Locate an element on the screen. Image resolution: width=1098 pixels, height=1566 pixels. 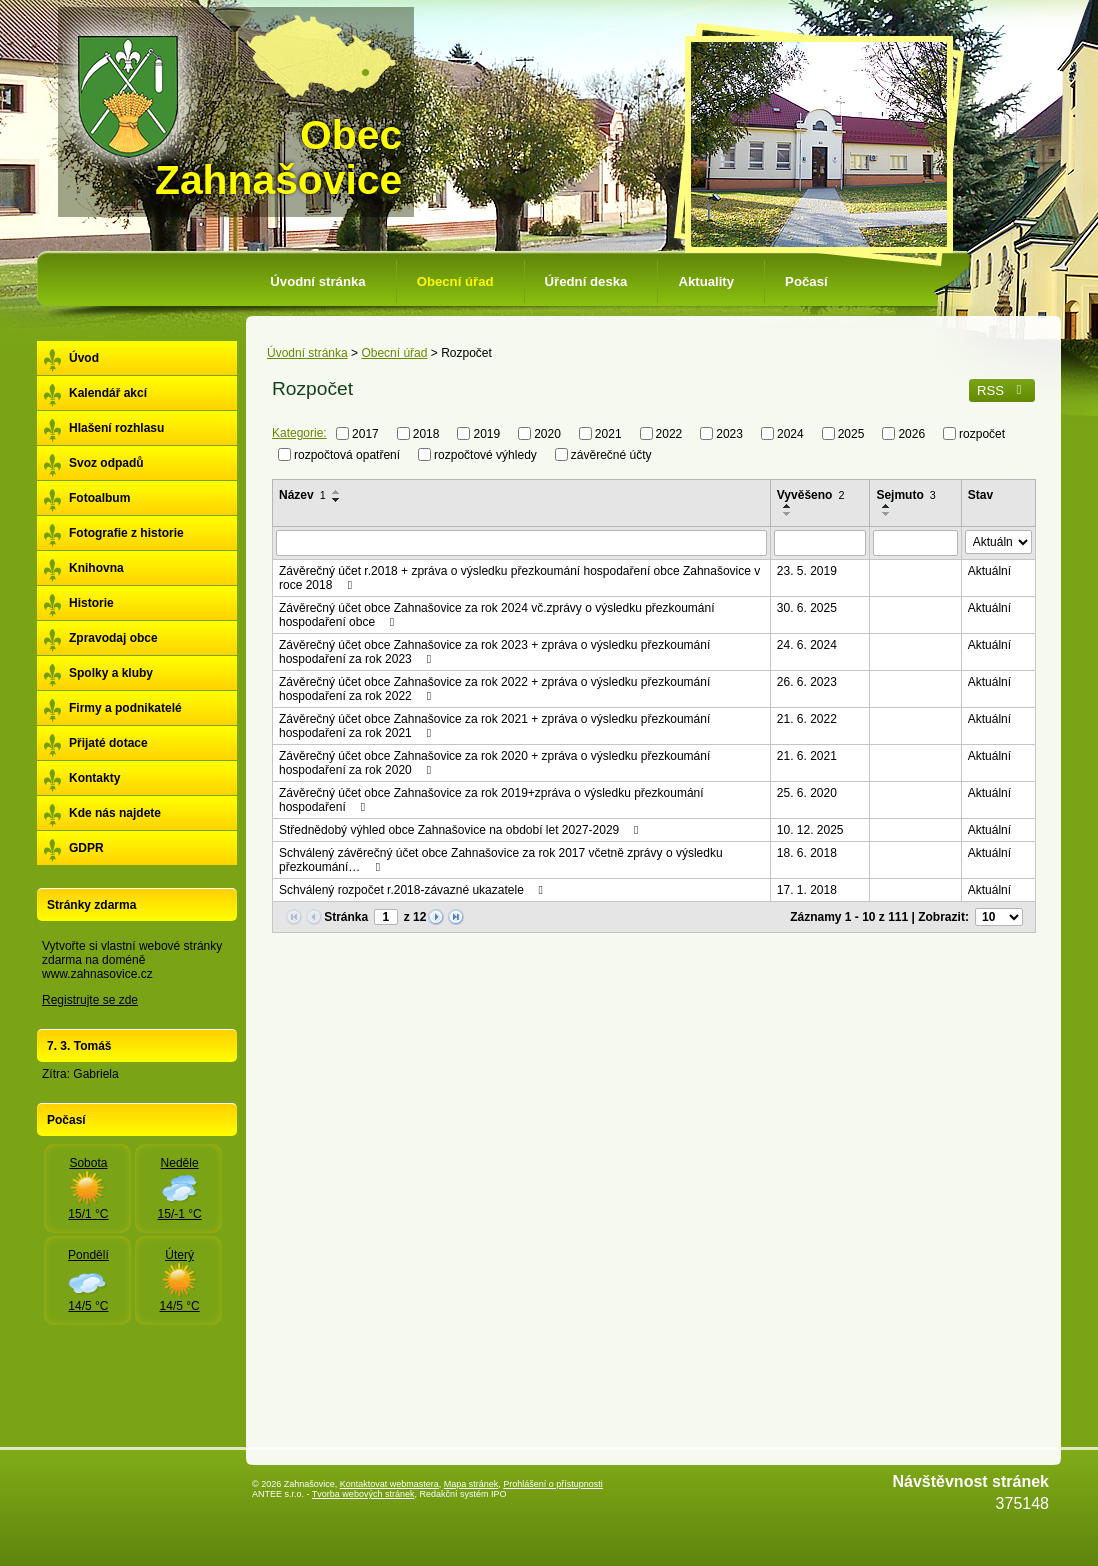
Aktuální is located at coordinates (989, 571).